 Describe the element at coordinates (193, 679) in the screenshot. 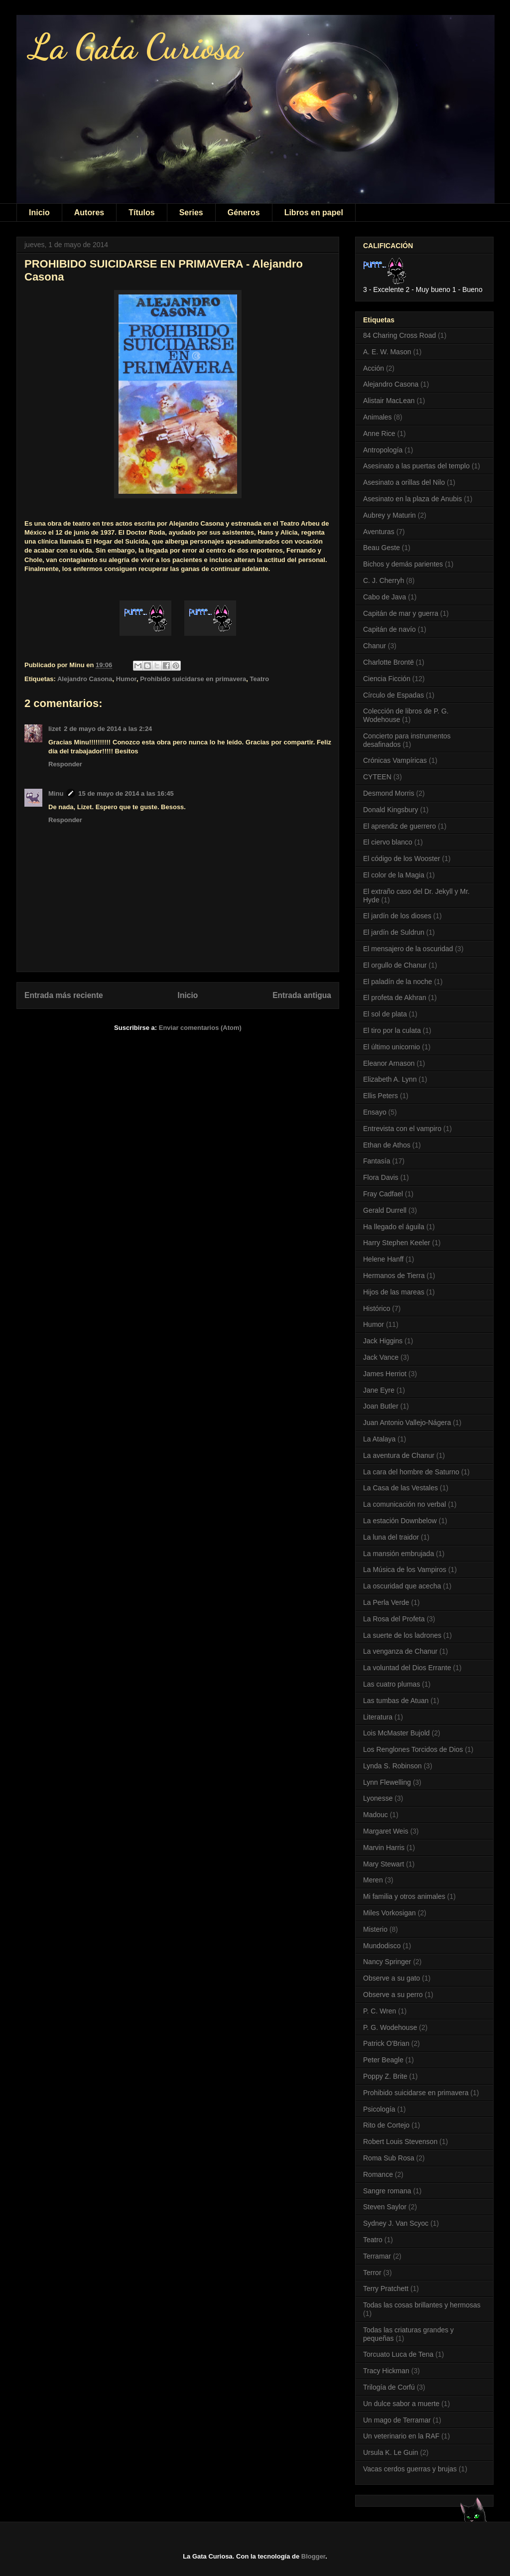

I see `Prohibido suicidarse en primavera` at that location.